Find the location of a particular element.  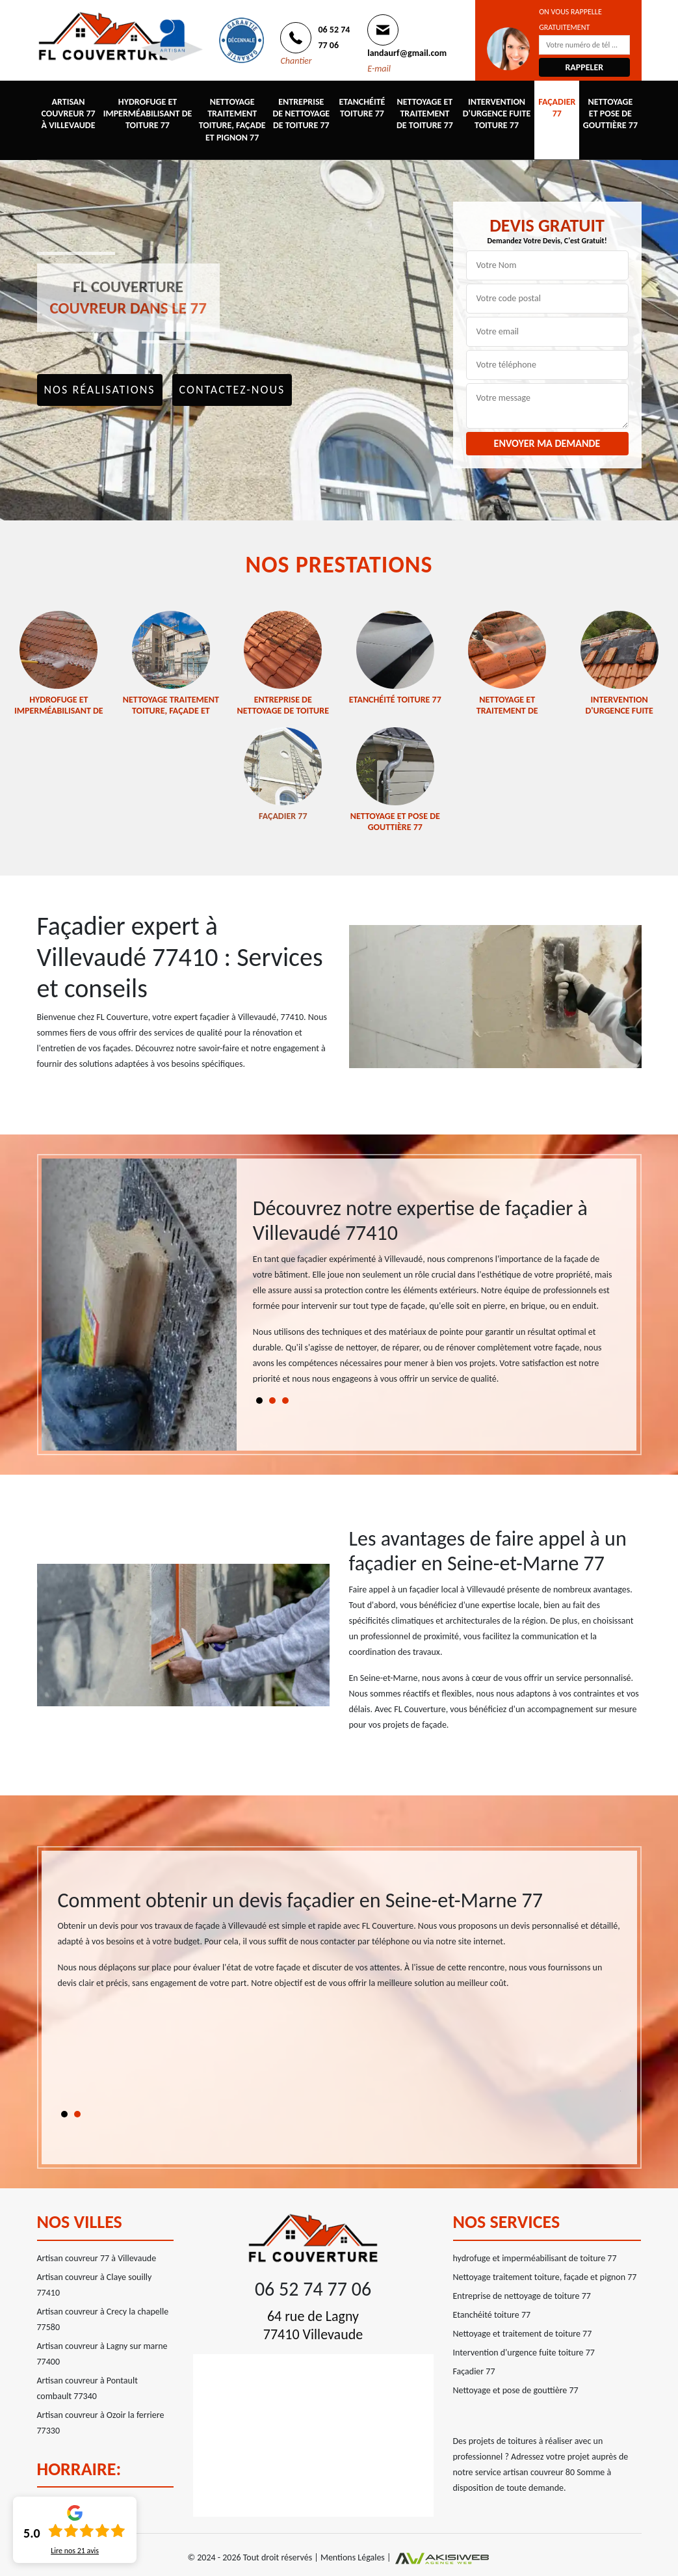

artisan couvreur 80 Somme is located at coordinates (554, 2472).